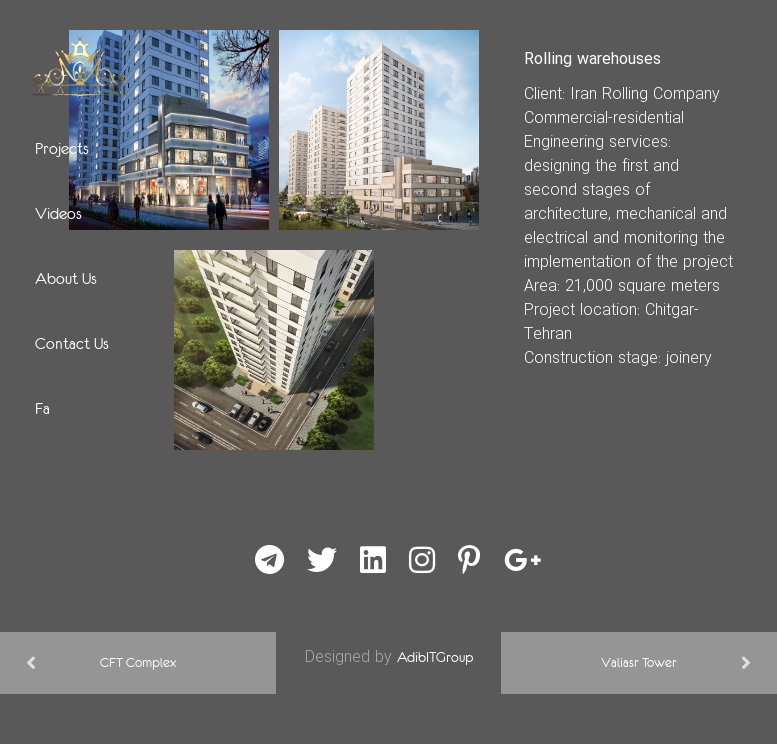 This screenshot has width=777, height=744. What do you see at coordinates (42, 408) in the screenshot?
I see `Fa` at bounding box center [42, 408].